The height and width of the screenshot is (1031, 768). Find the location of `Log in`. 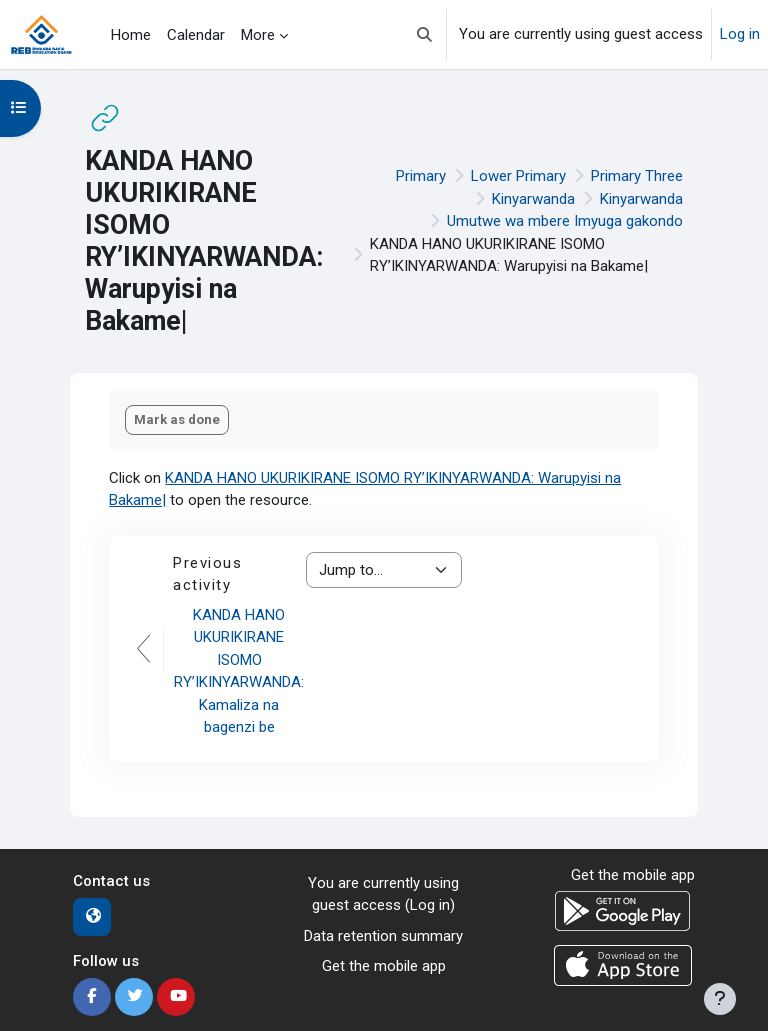

Log in is located at coordinates (740, 34).